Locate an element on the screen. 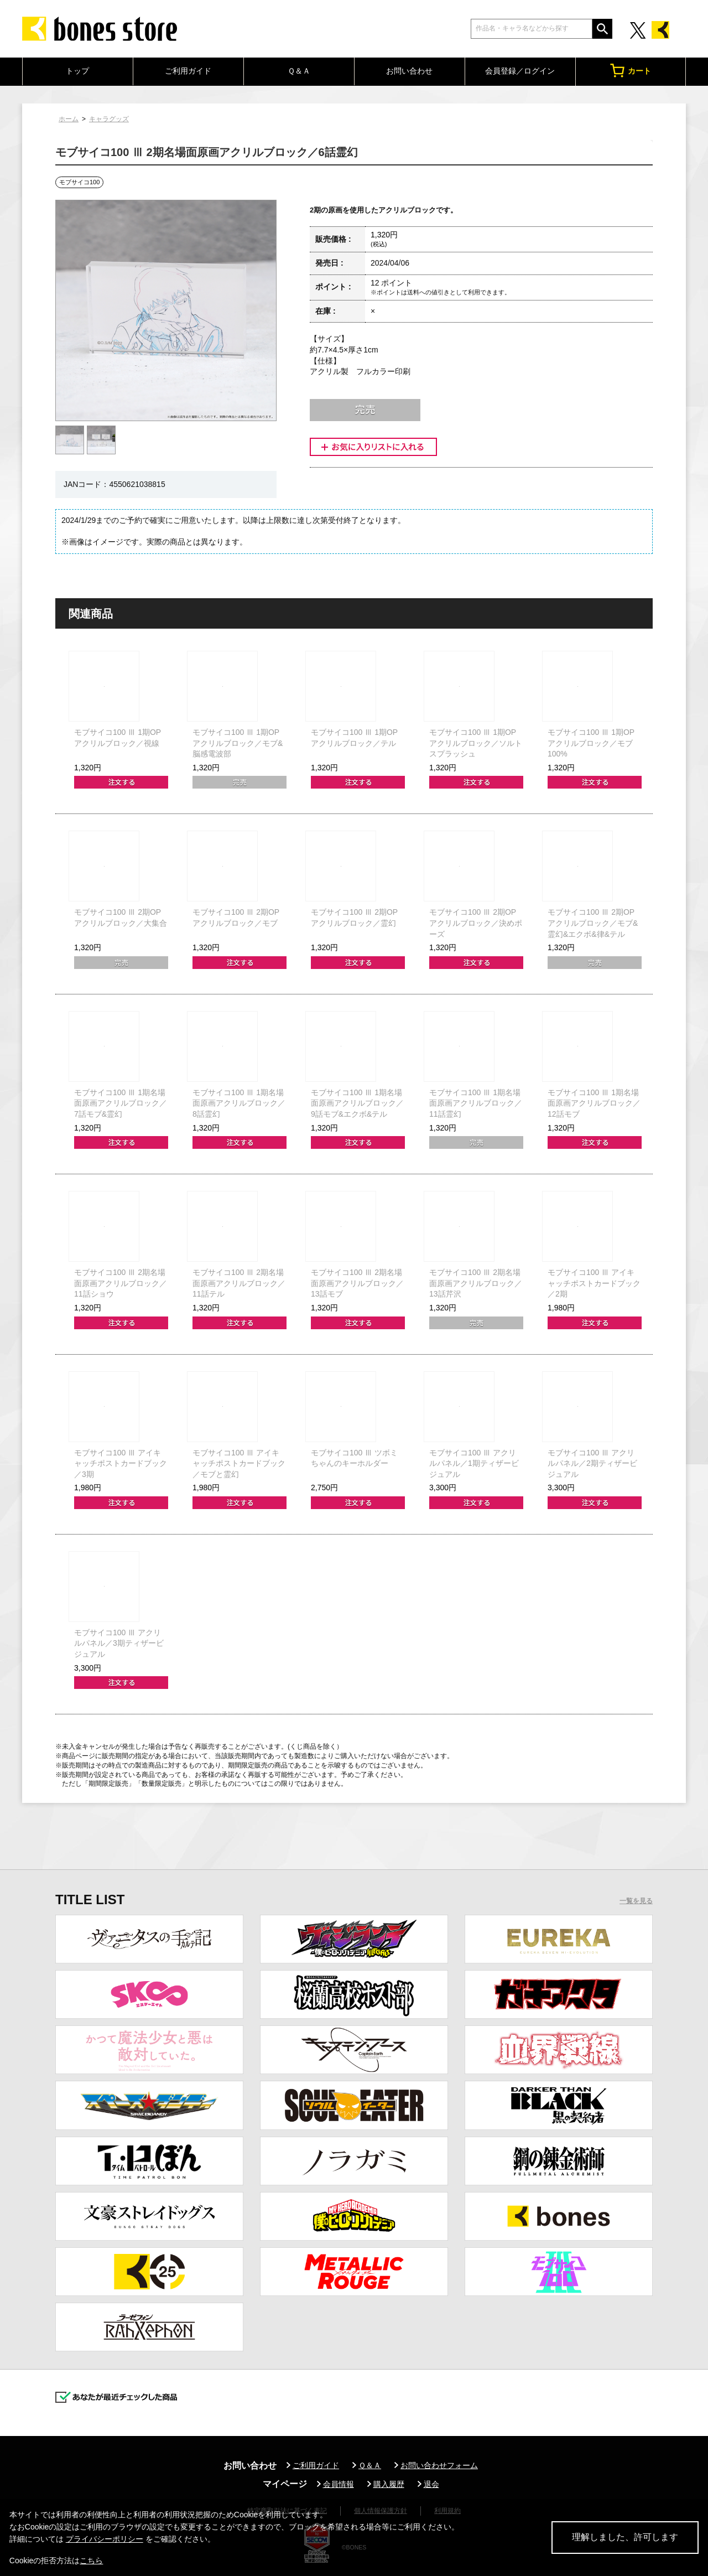  モブサイコ100 Ⅲ 1期名場面原画アクリルブロック／8話霊幻 is located at coordinates (238, 1103).